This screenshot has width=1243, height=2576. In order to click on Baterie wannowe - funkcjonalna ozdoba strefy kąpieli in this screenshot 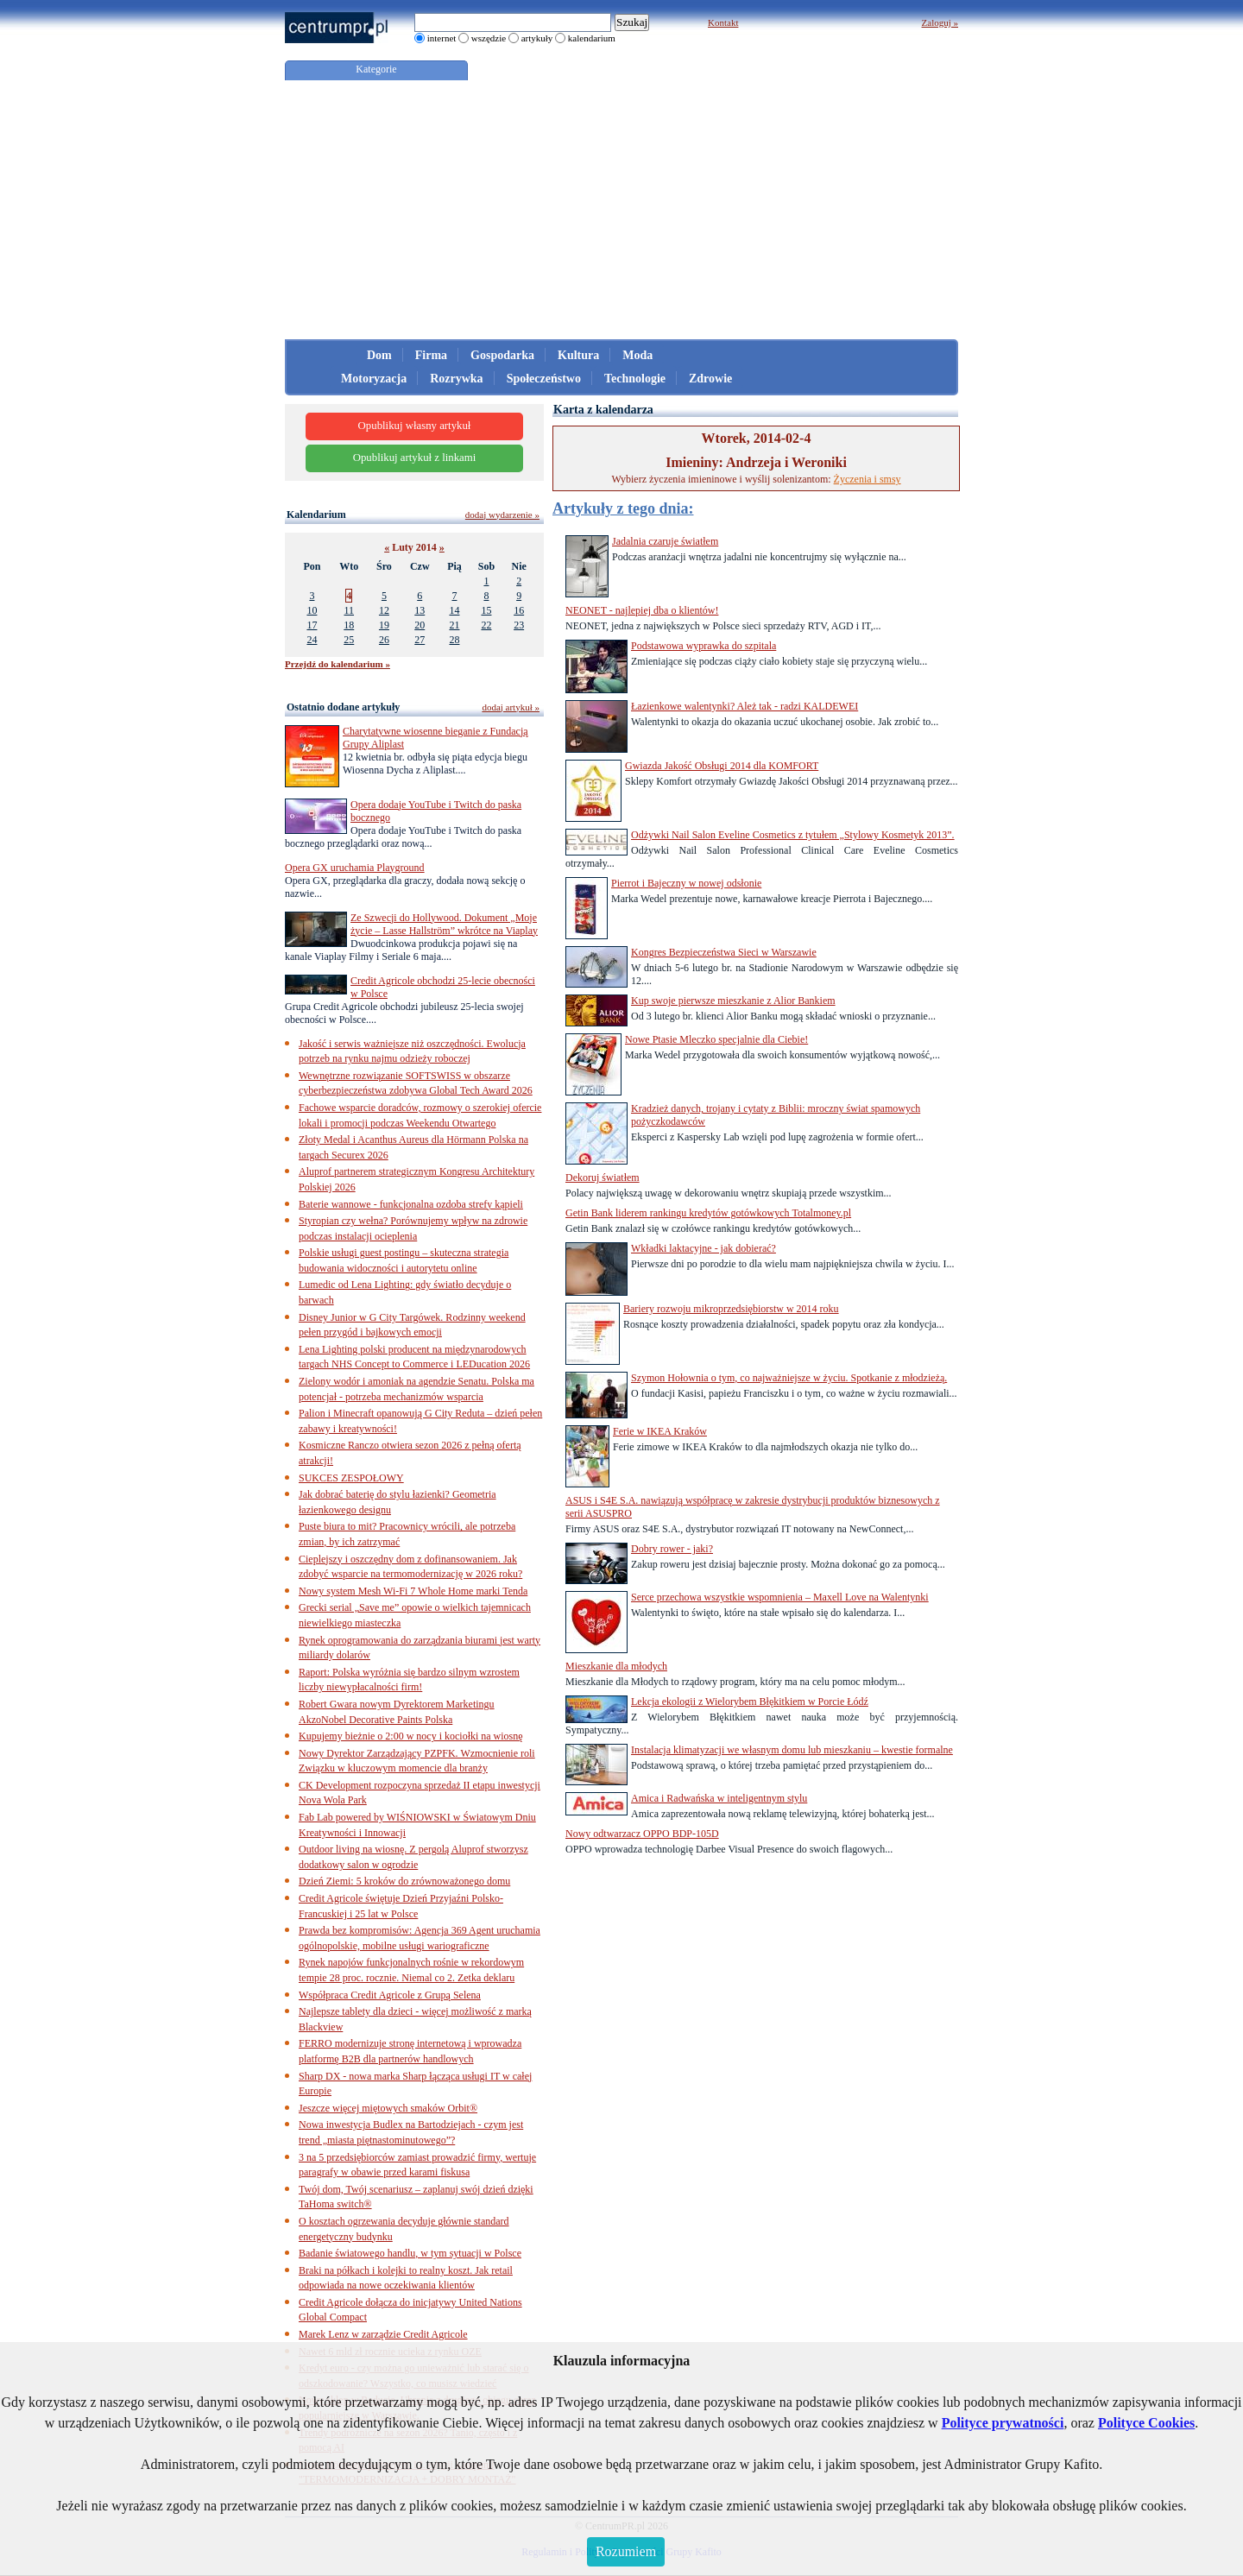, I will do `click(411, 1204)`.